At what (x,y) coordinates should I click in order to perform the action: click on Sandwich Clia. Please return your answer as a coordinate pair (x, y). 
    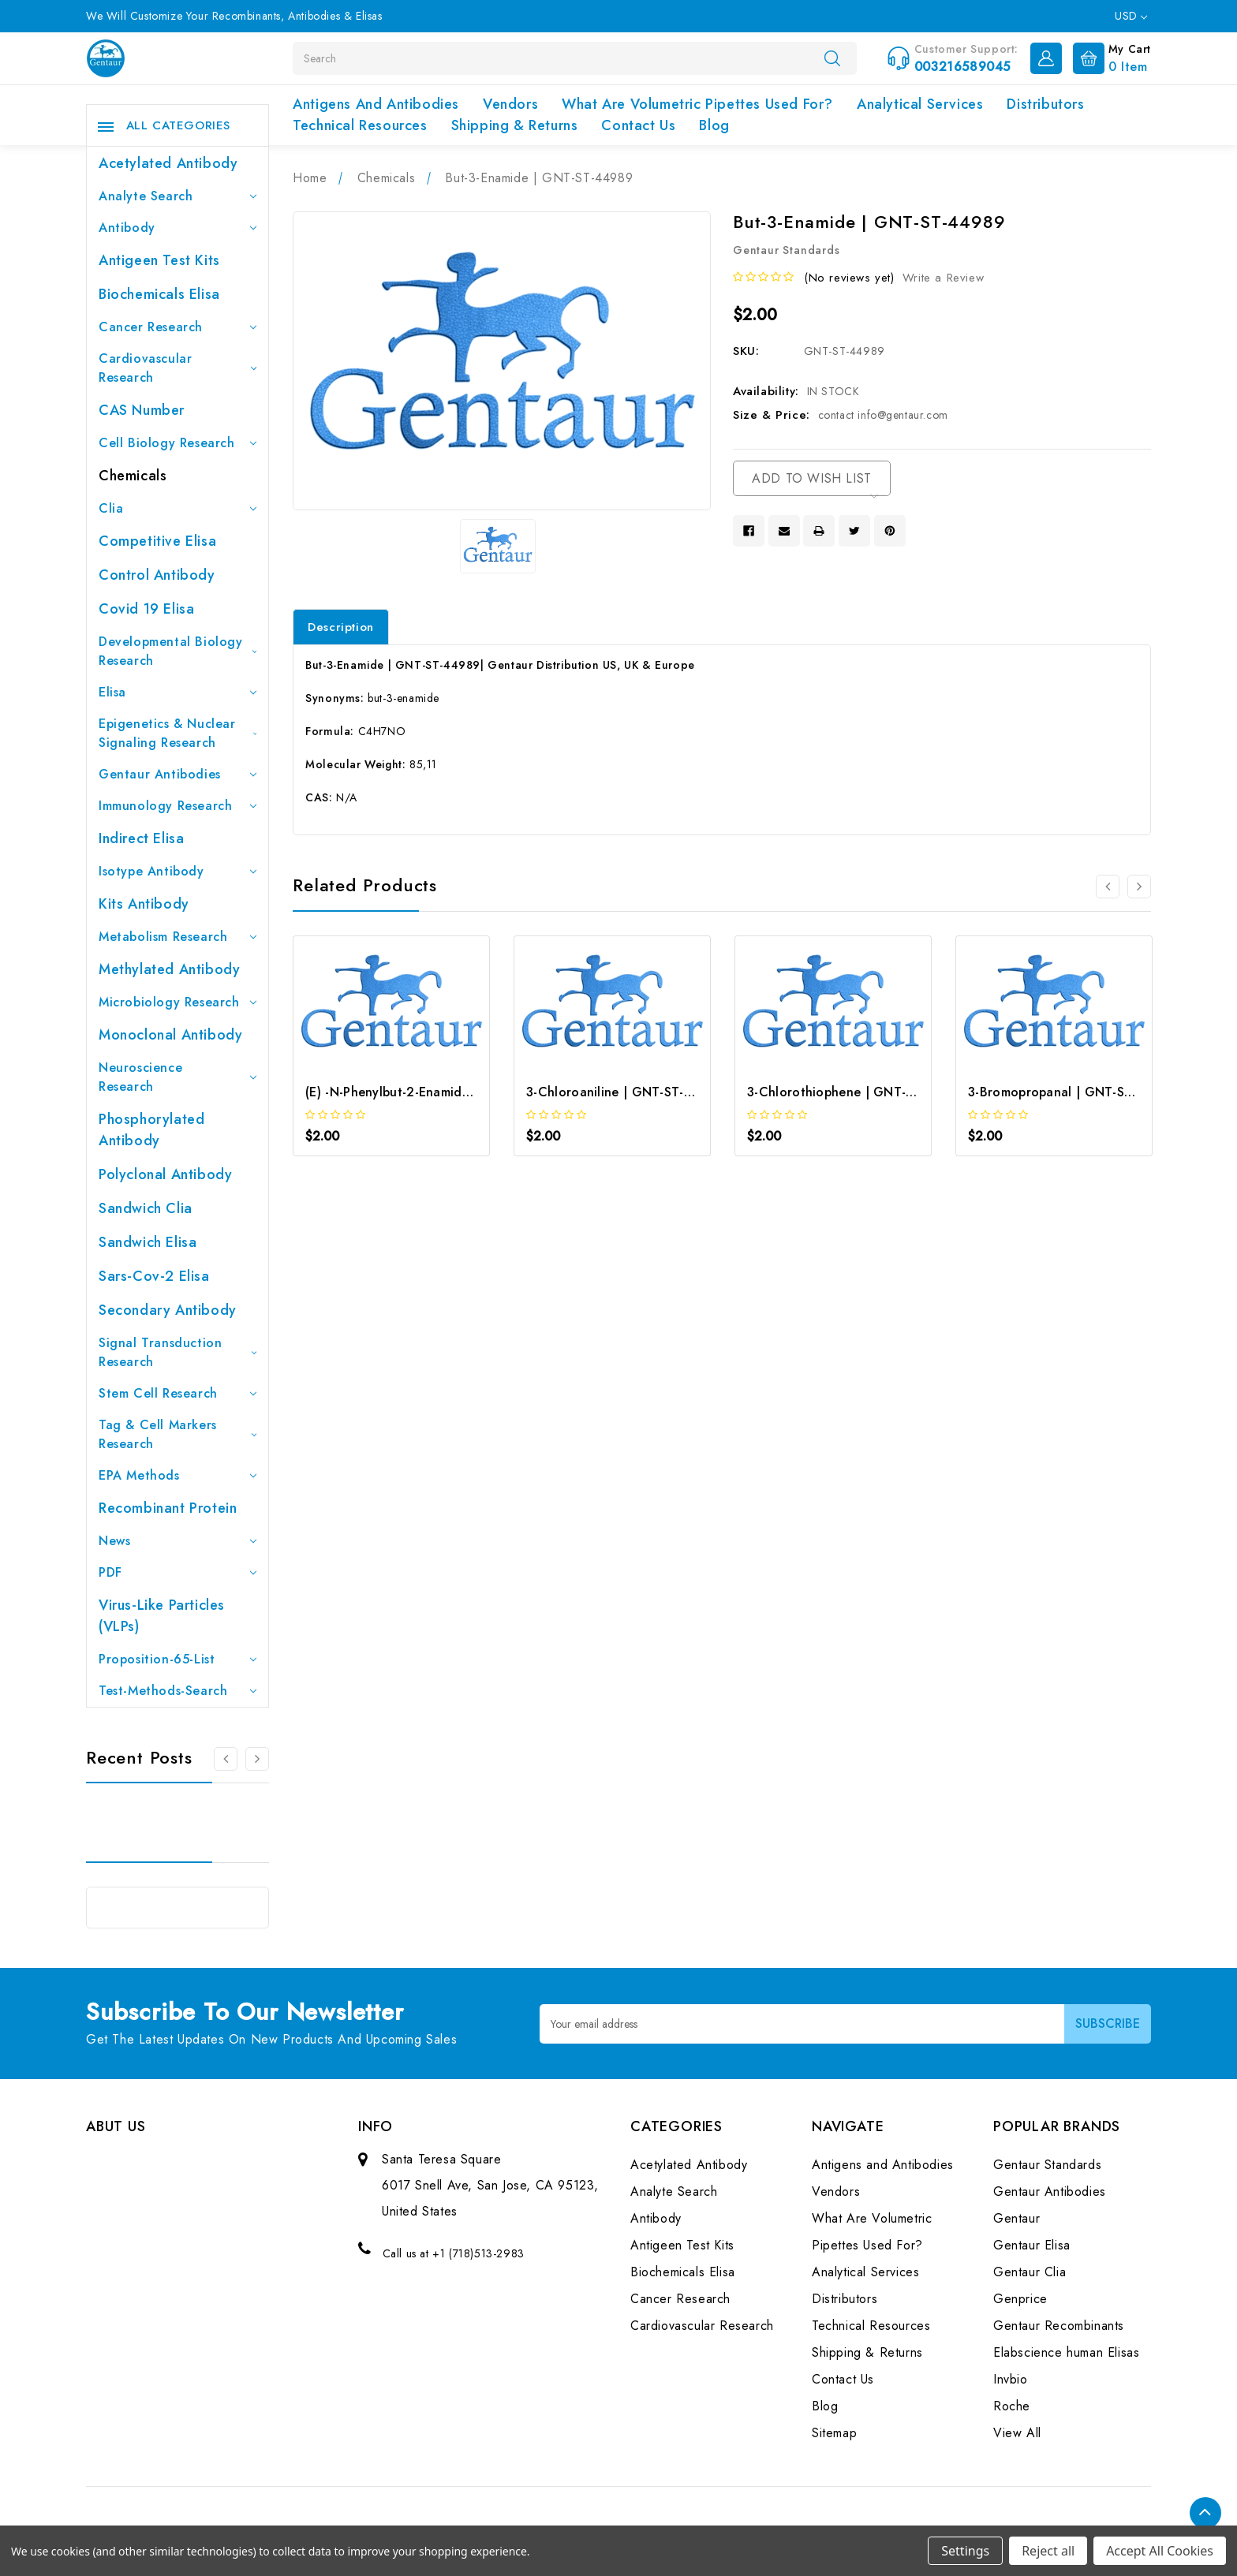
    Looking at the image, I should click on (145, 1208).